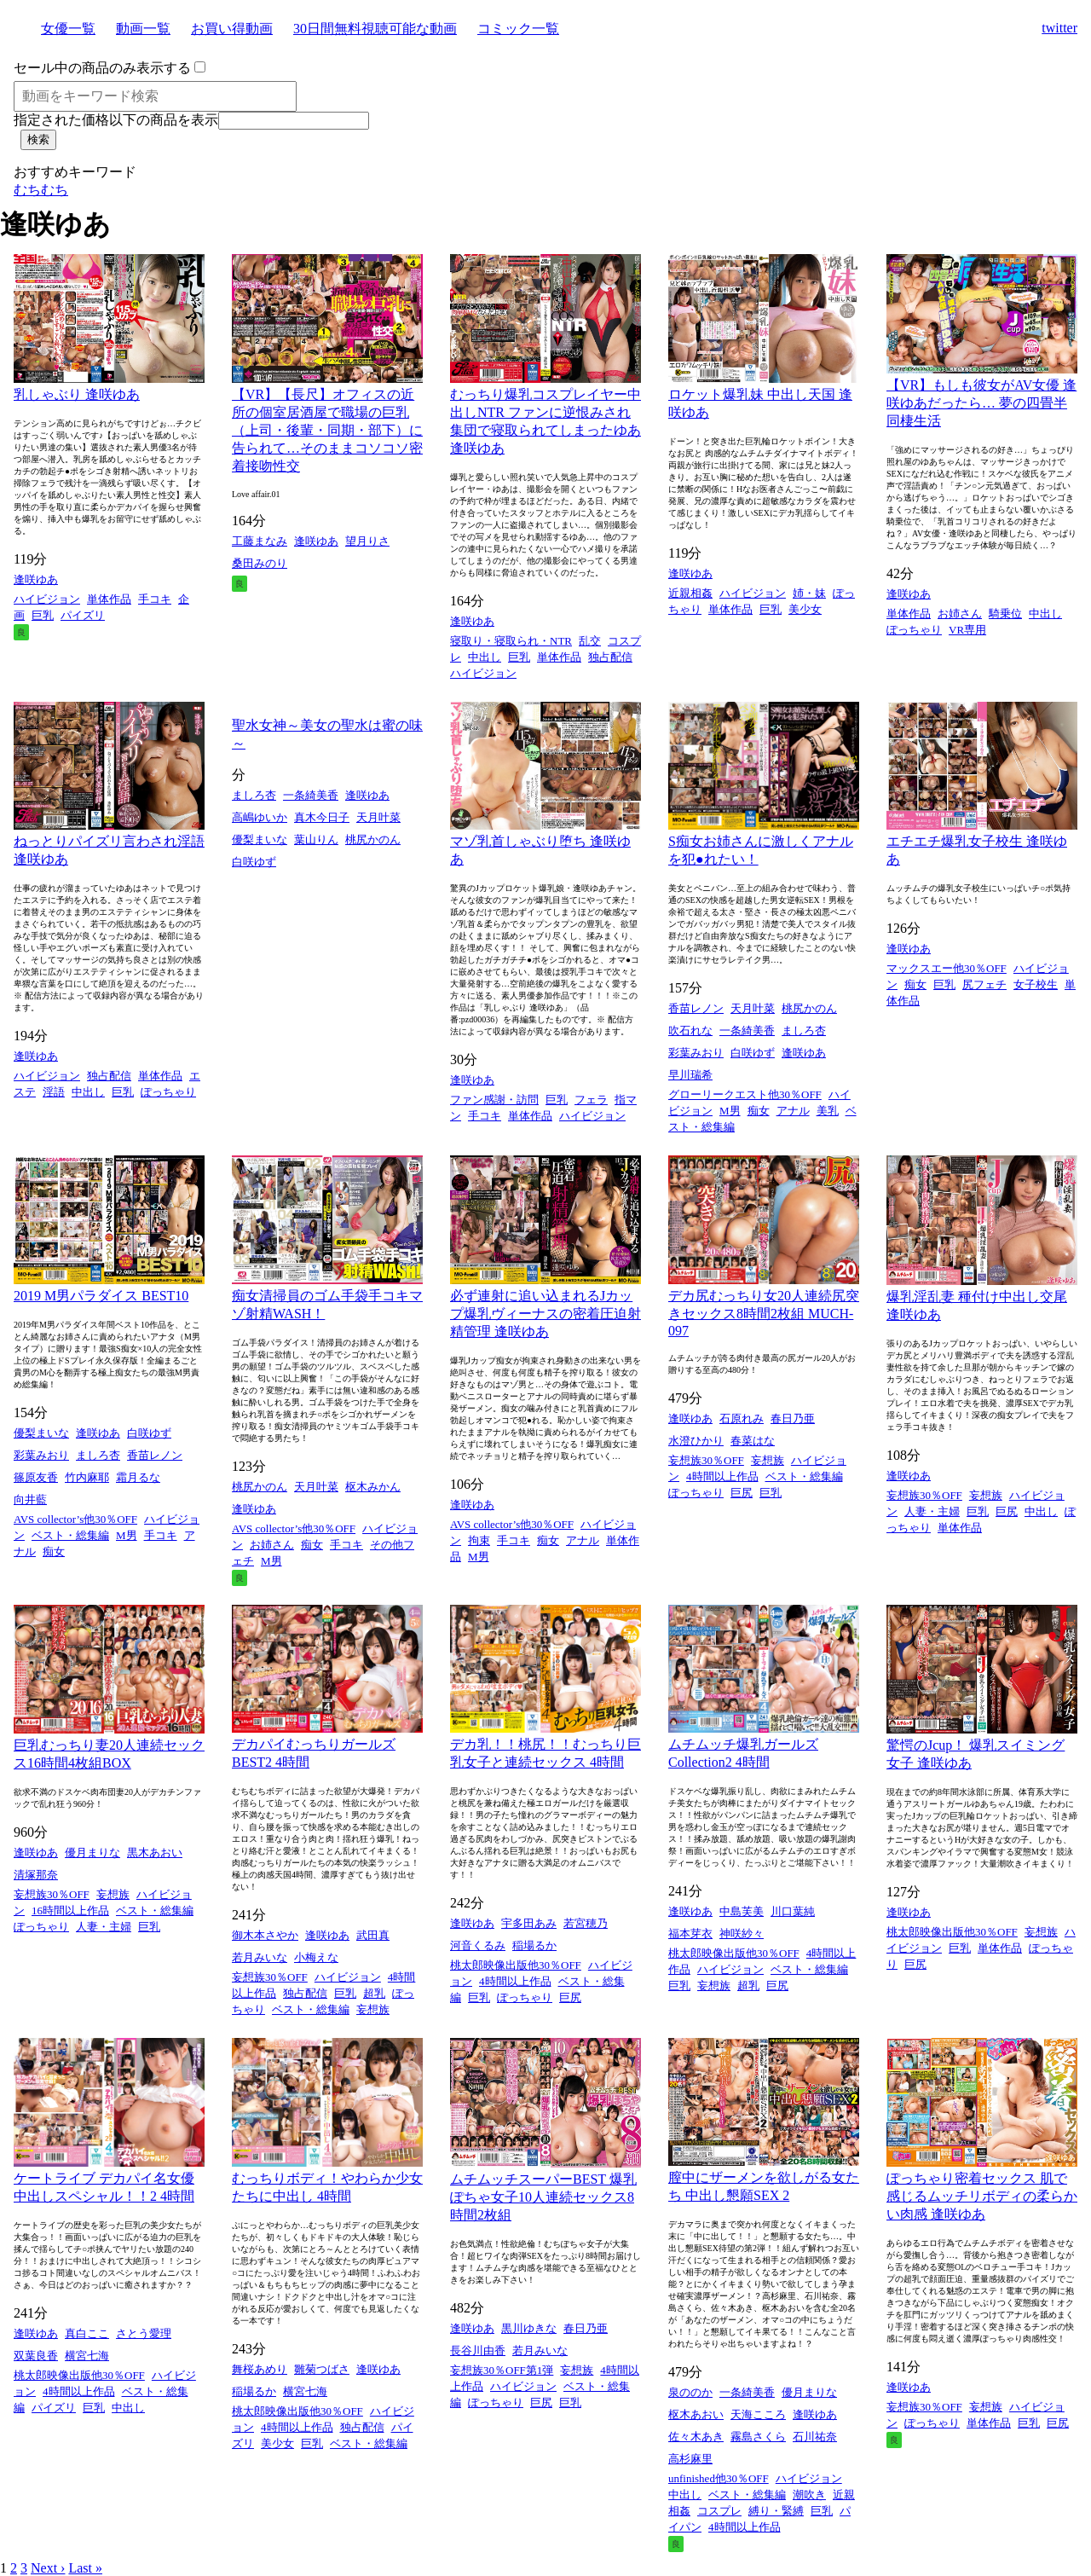  Describe the element at coordinates (1005, 613) in the screenshot. I see `騎乗位` at that location.